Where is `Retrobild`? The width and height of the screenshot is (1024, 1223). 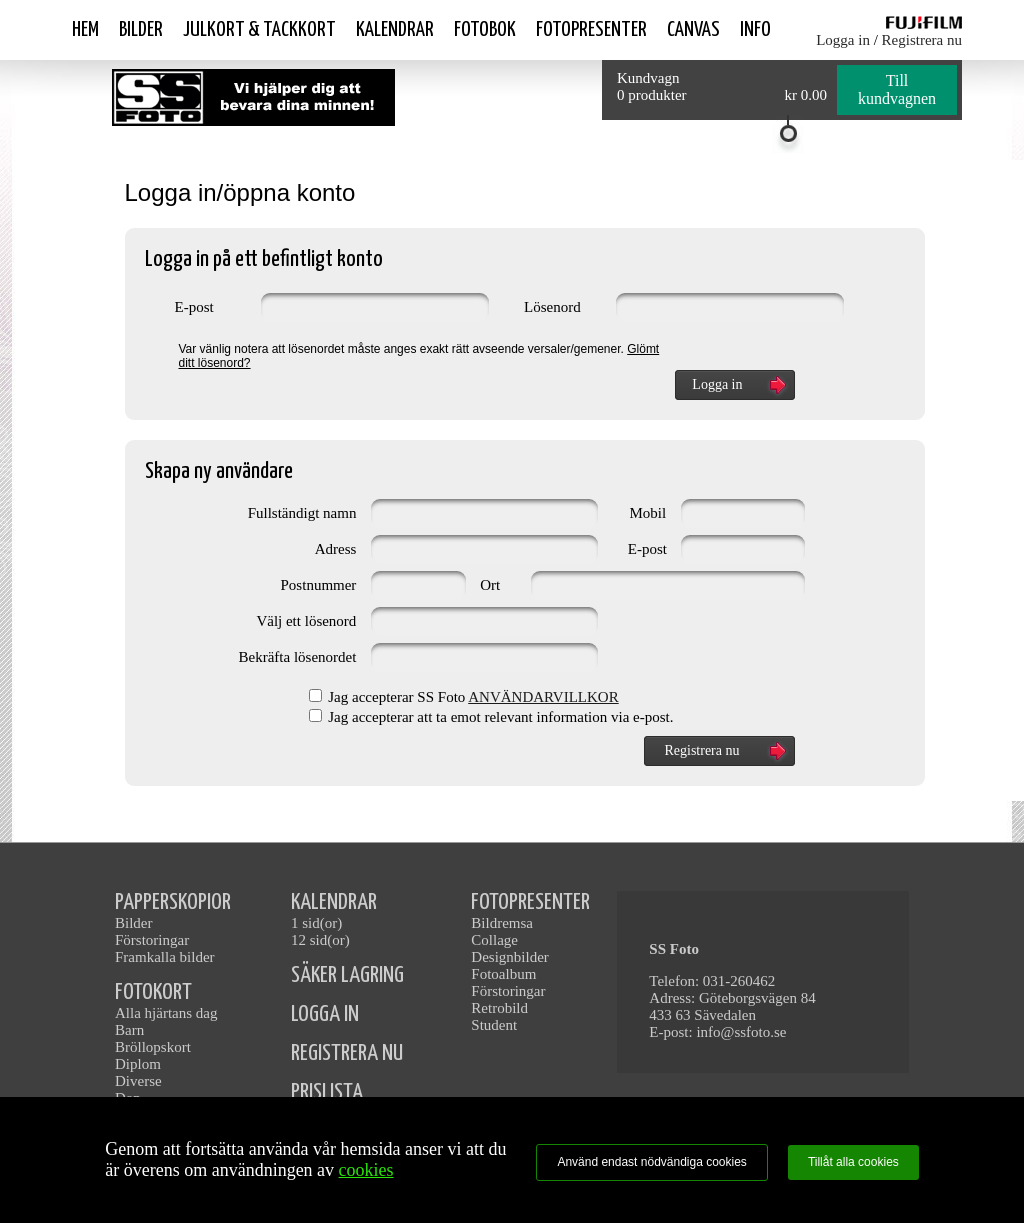
Retrobild is located at coordinates (499, 1008).